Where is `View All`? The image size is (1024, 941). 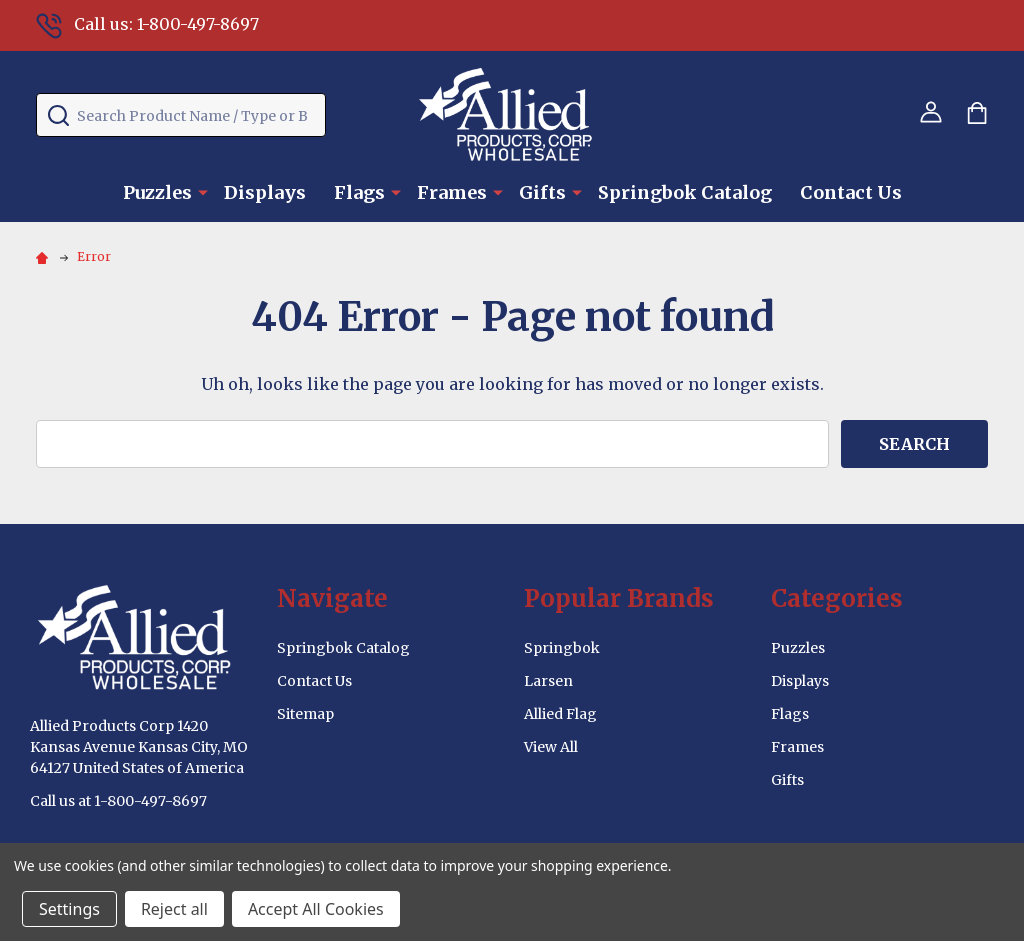 View All is located at coordinates (551, 747).